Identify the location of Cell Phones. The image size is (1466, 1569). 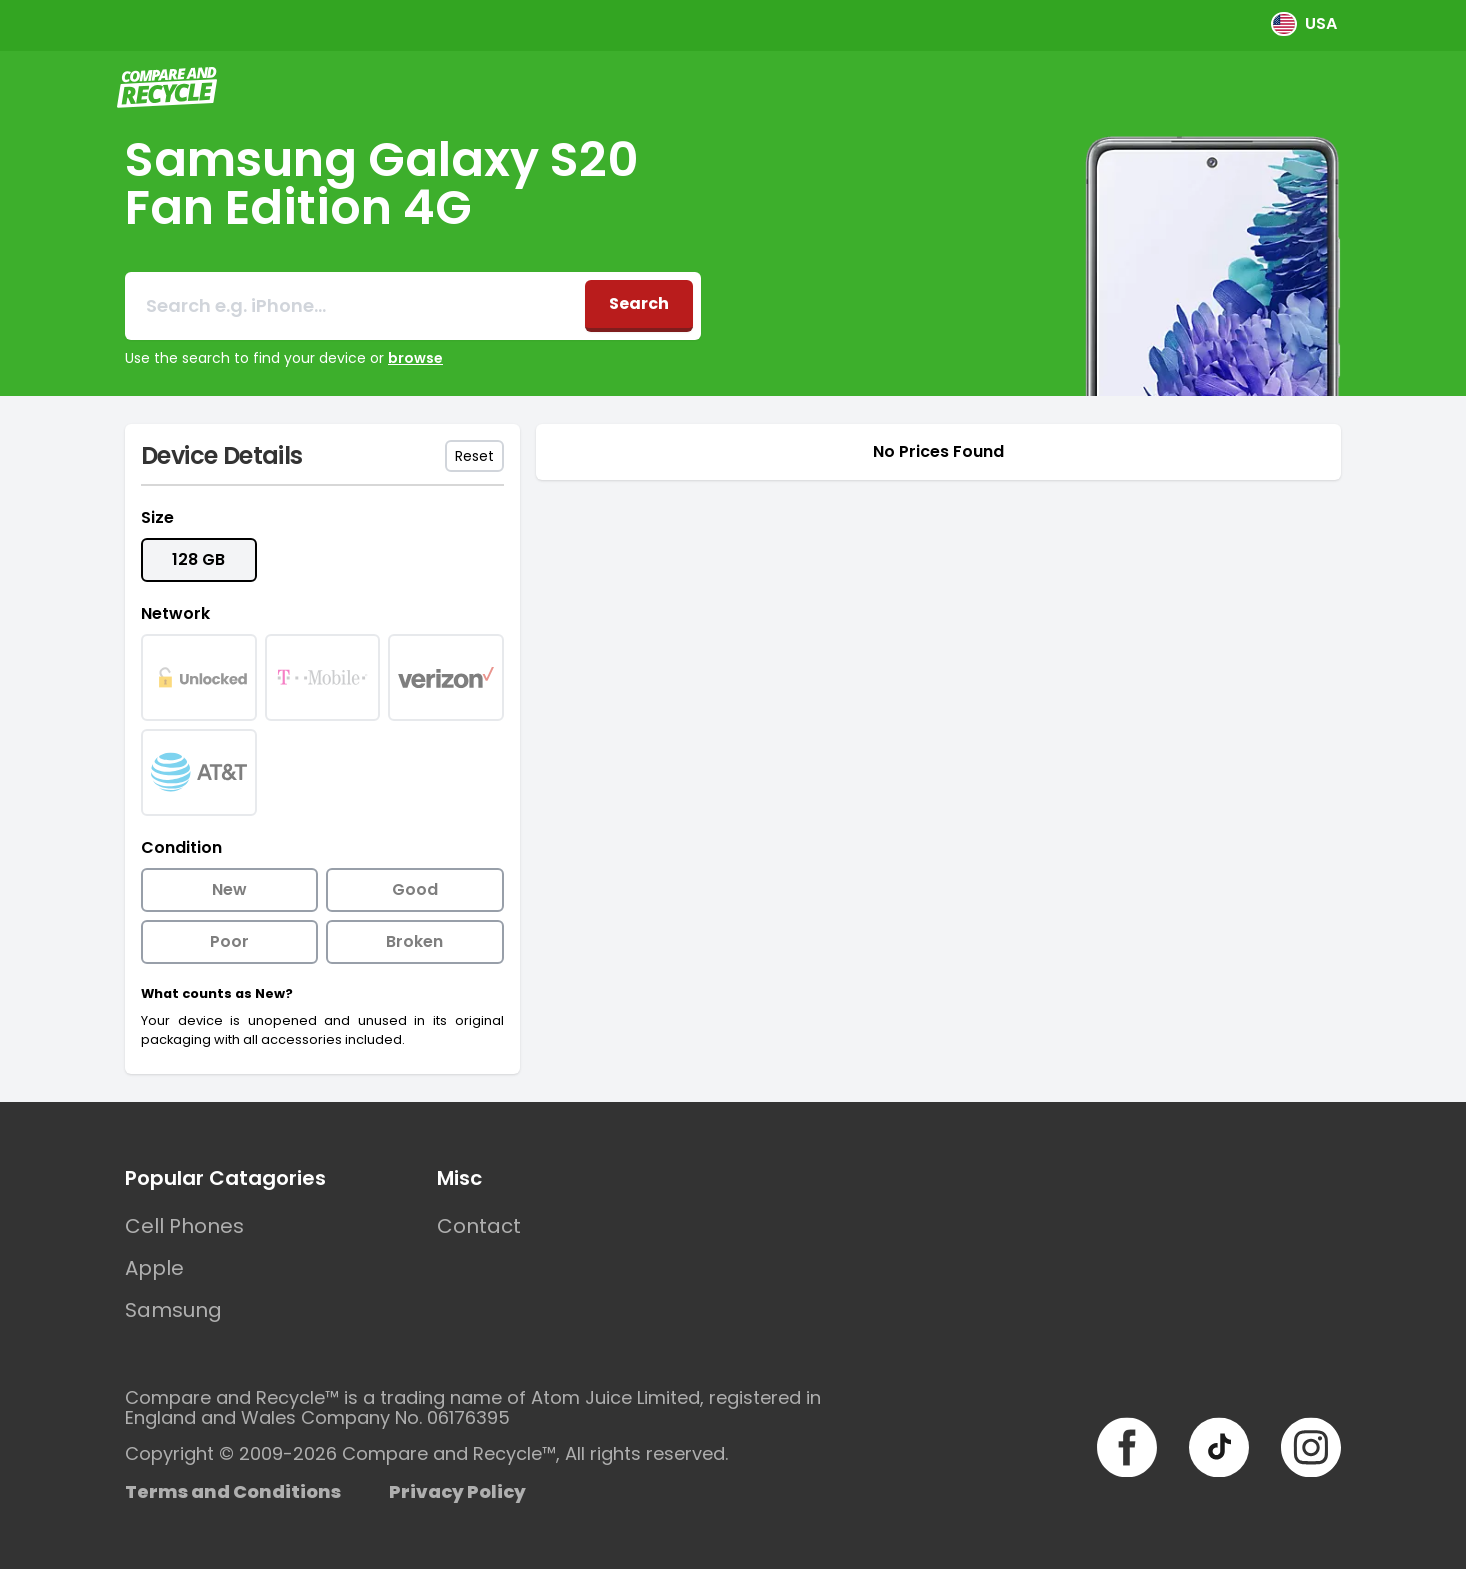
(184, 1226).